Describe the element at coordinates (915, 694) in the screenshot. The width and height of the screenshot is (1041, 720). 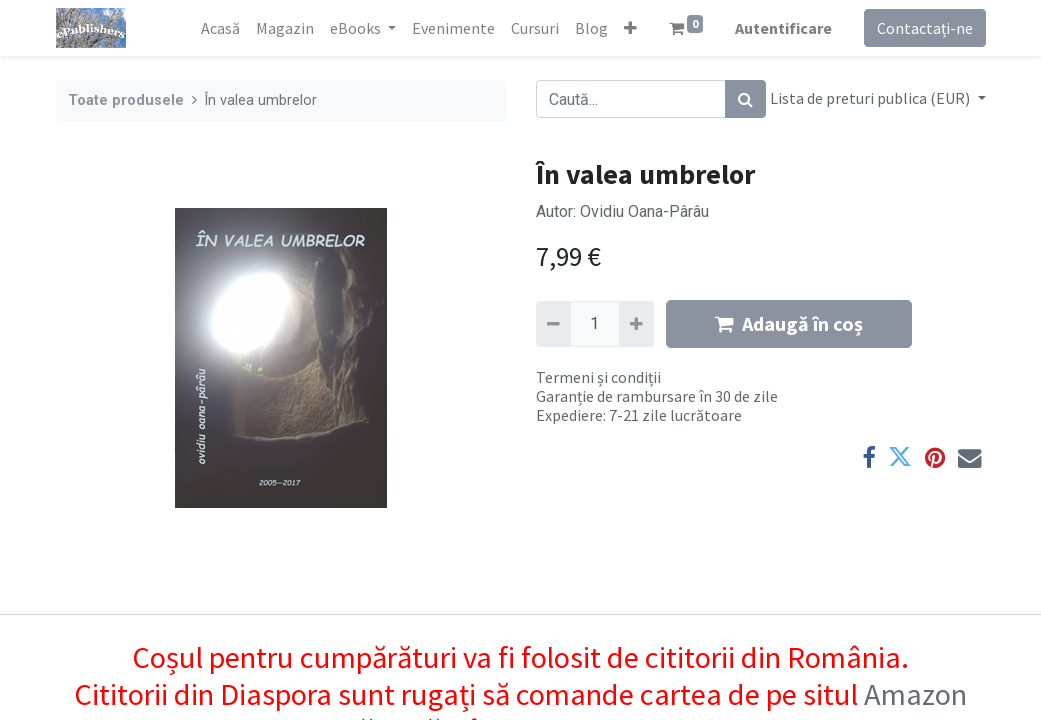
I see `Amazon` at that location.